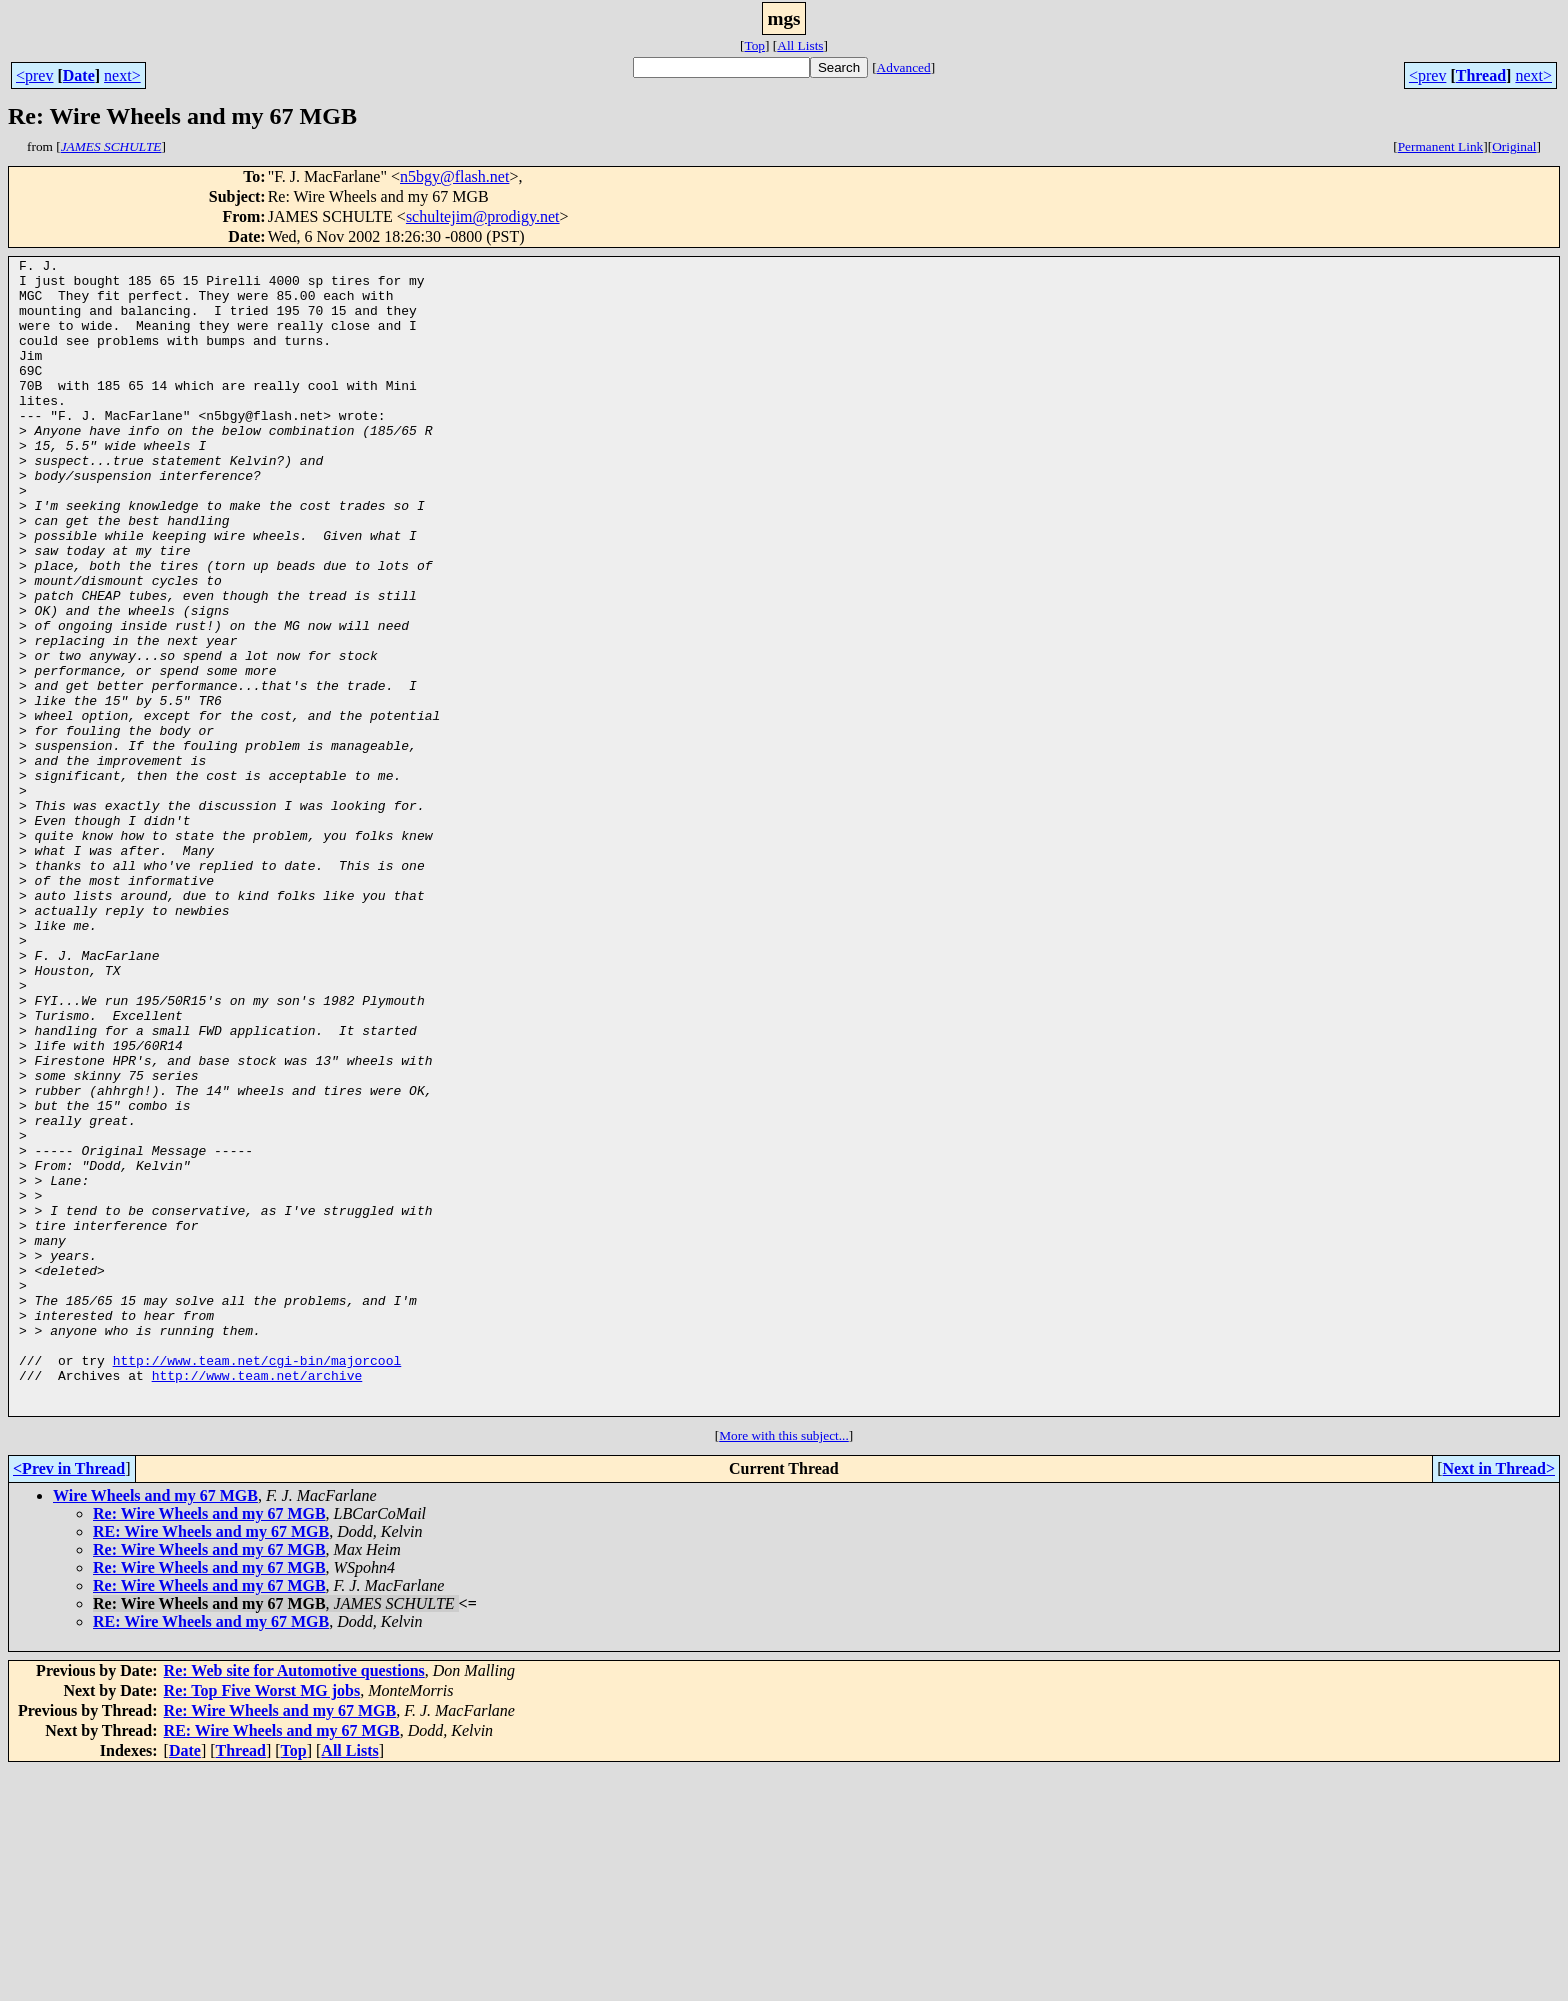 The width and height of the screenshot is (1568, 2001). What do you see at coordinates (754, 45) in the screenshot?
I see `Top` at bounding box center [754, 45].